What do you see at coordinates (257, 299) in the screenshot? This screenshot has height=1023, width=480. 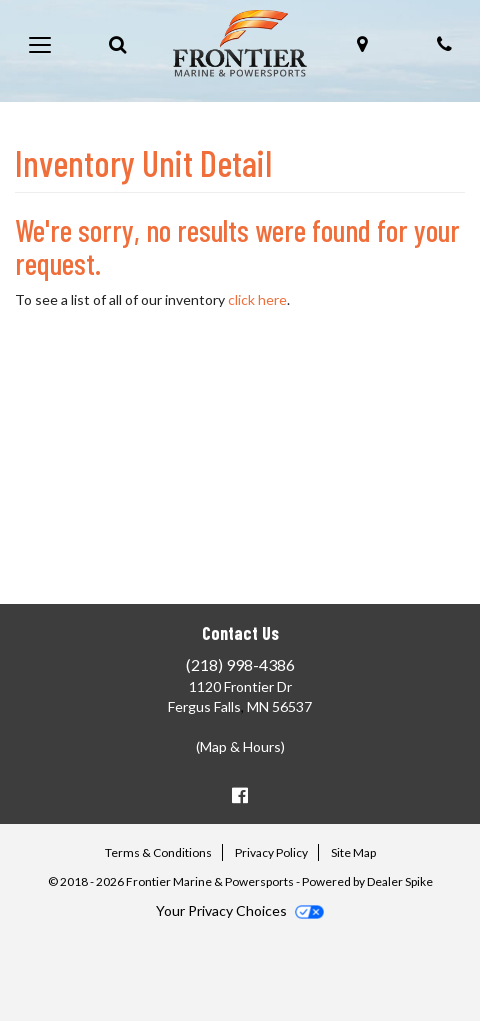 I see `click here` at bounding box center [257, 299].